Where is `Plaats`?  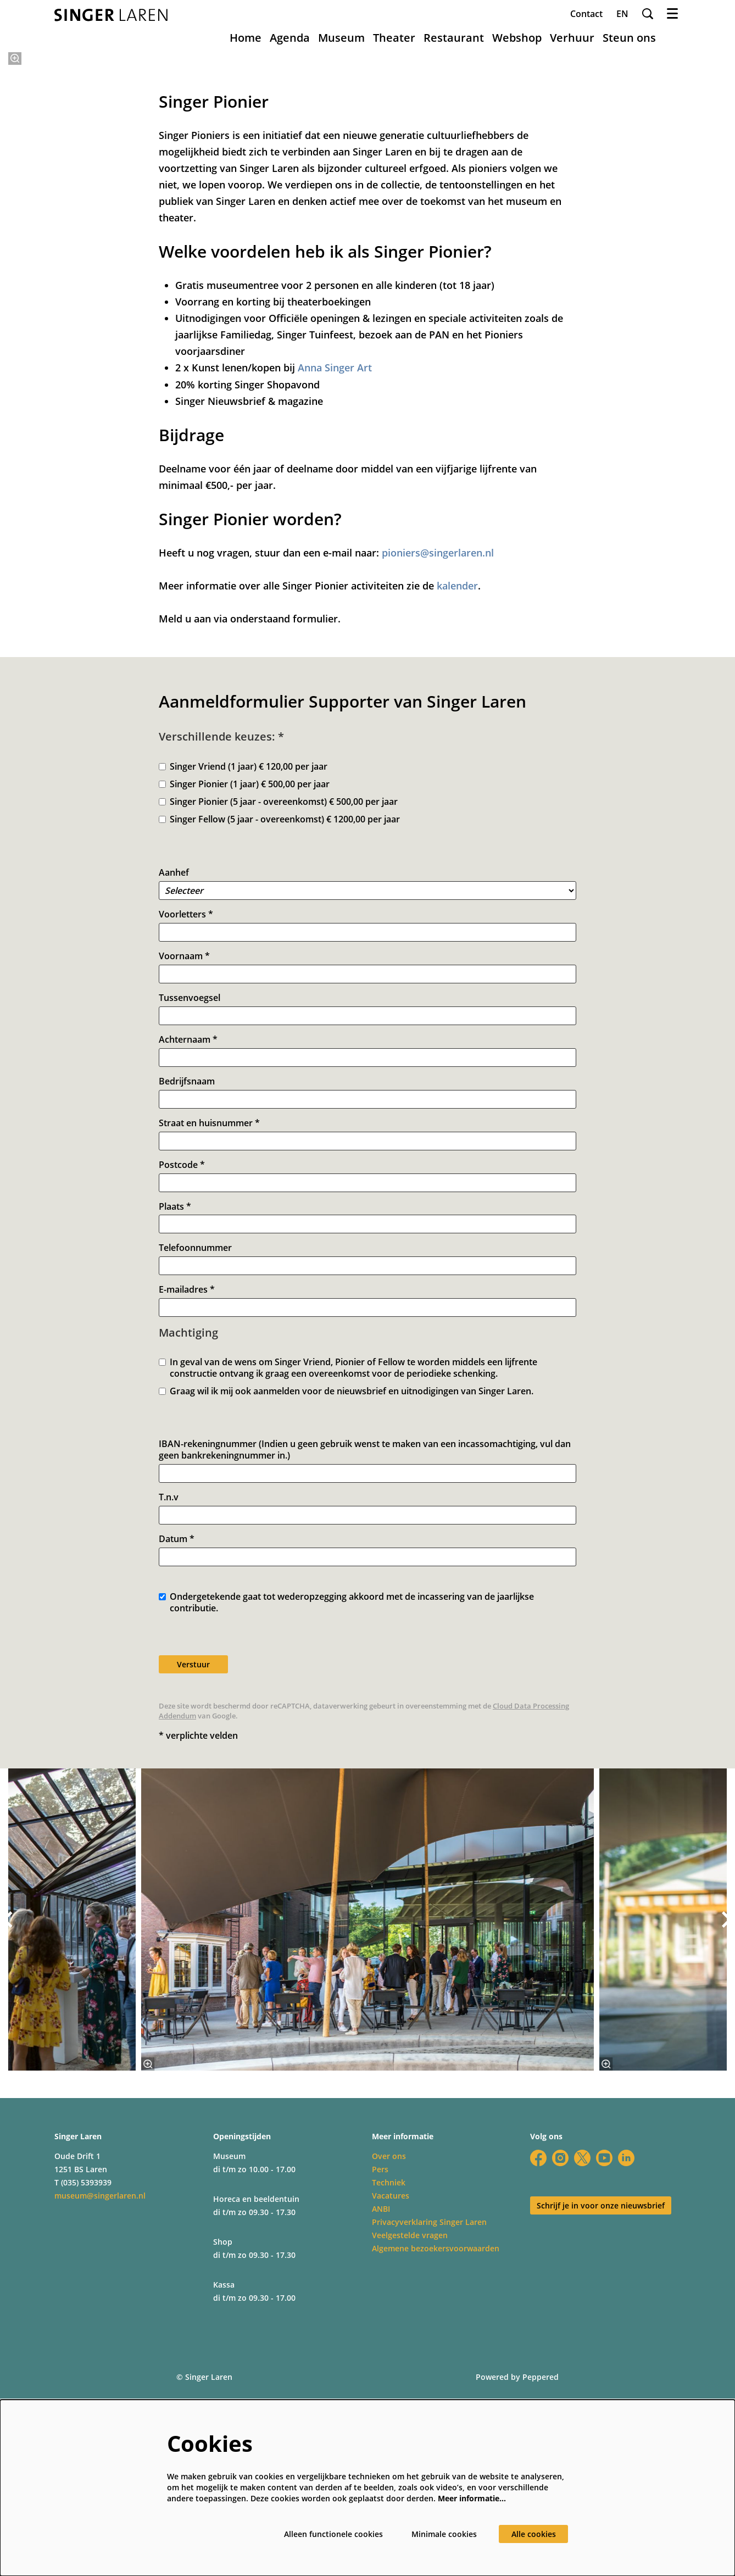 Plaats is located at coordinates (175, 1418).